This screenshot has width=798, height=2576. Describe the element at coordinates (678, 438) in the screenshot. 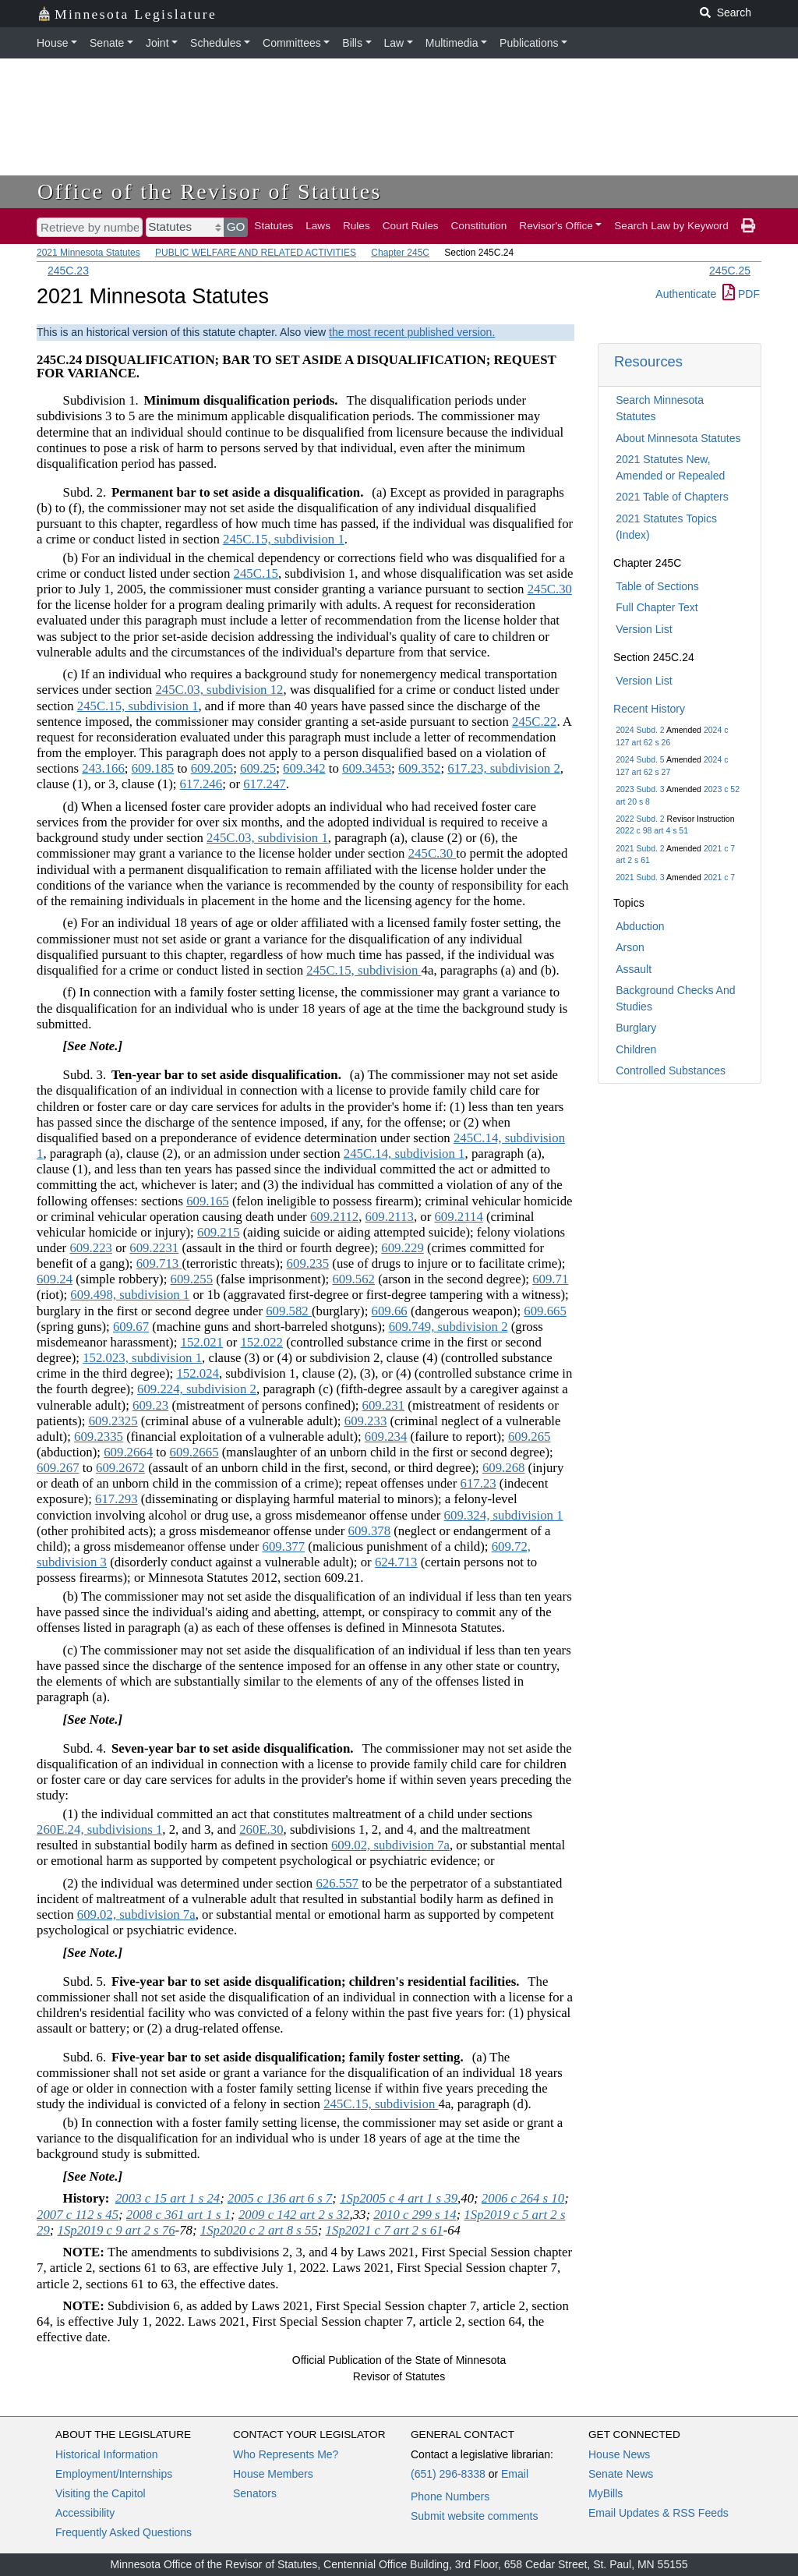

I see `About Minnesota Statutes` at that location.